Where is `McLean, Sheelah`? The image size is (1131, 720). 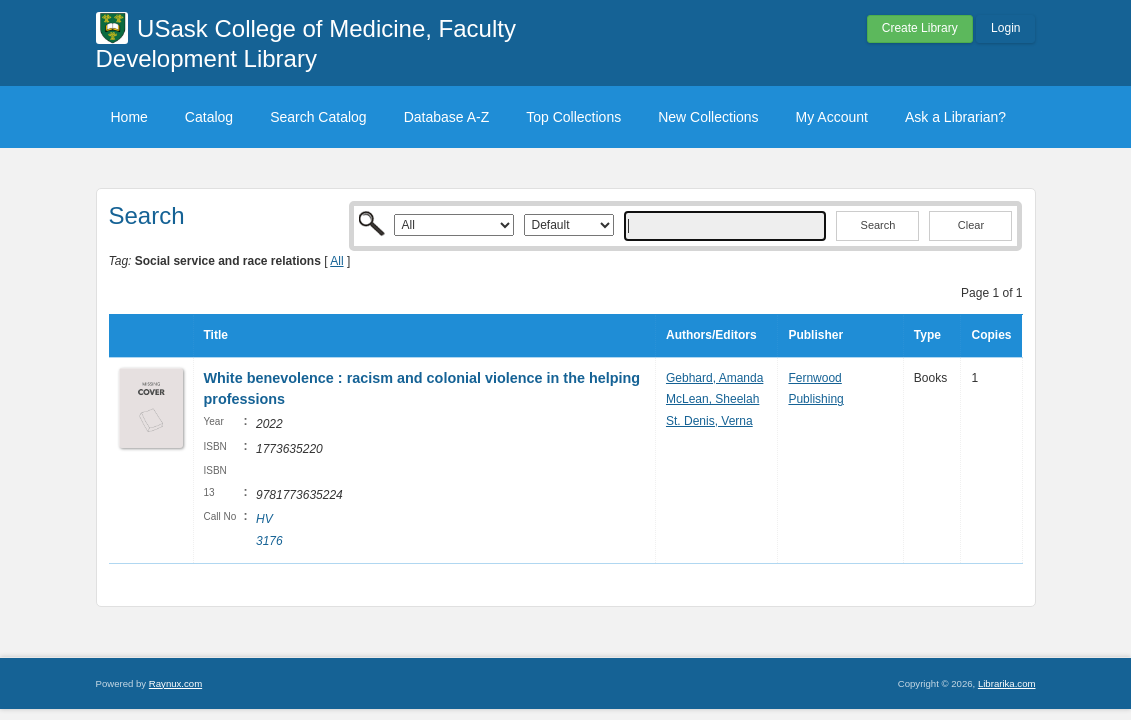 McLean, Sheelah is located at coordinates (712, 399).